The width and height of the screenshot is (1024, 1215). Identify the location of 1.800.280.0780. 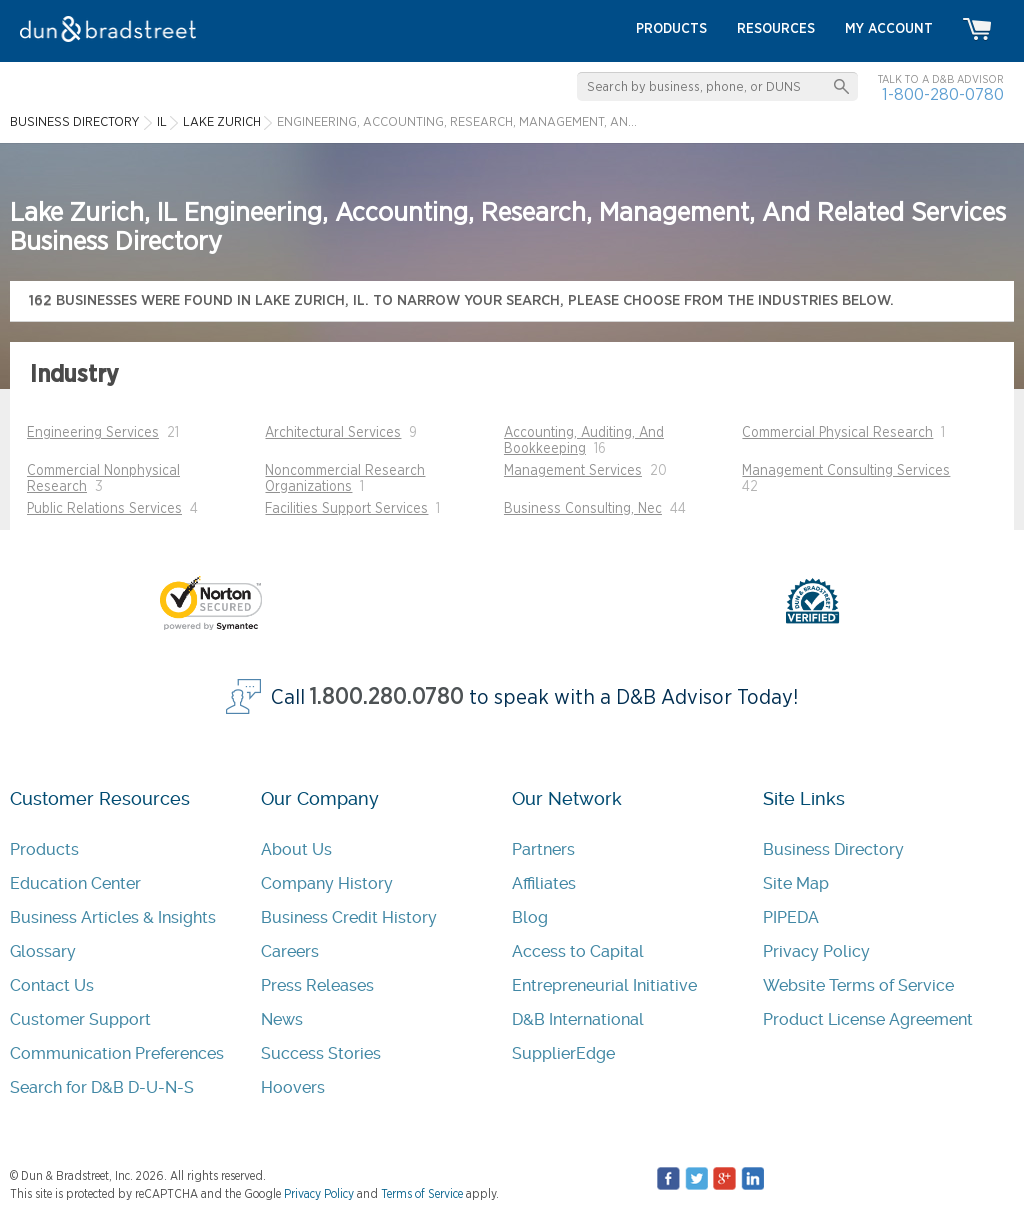
(387, 697).